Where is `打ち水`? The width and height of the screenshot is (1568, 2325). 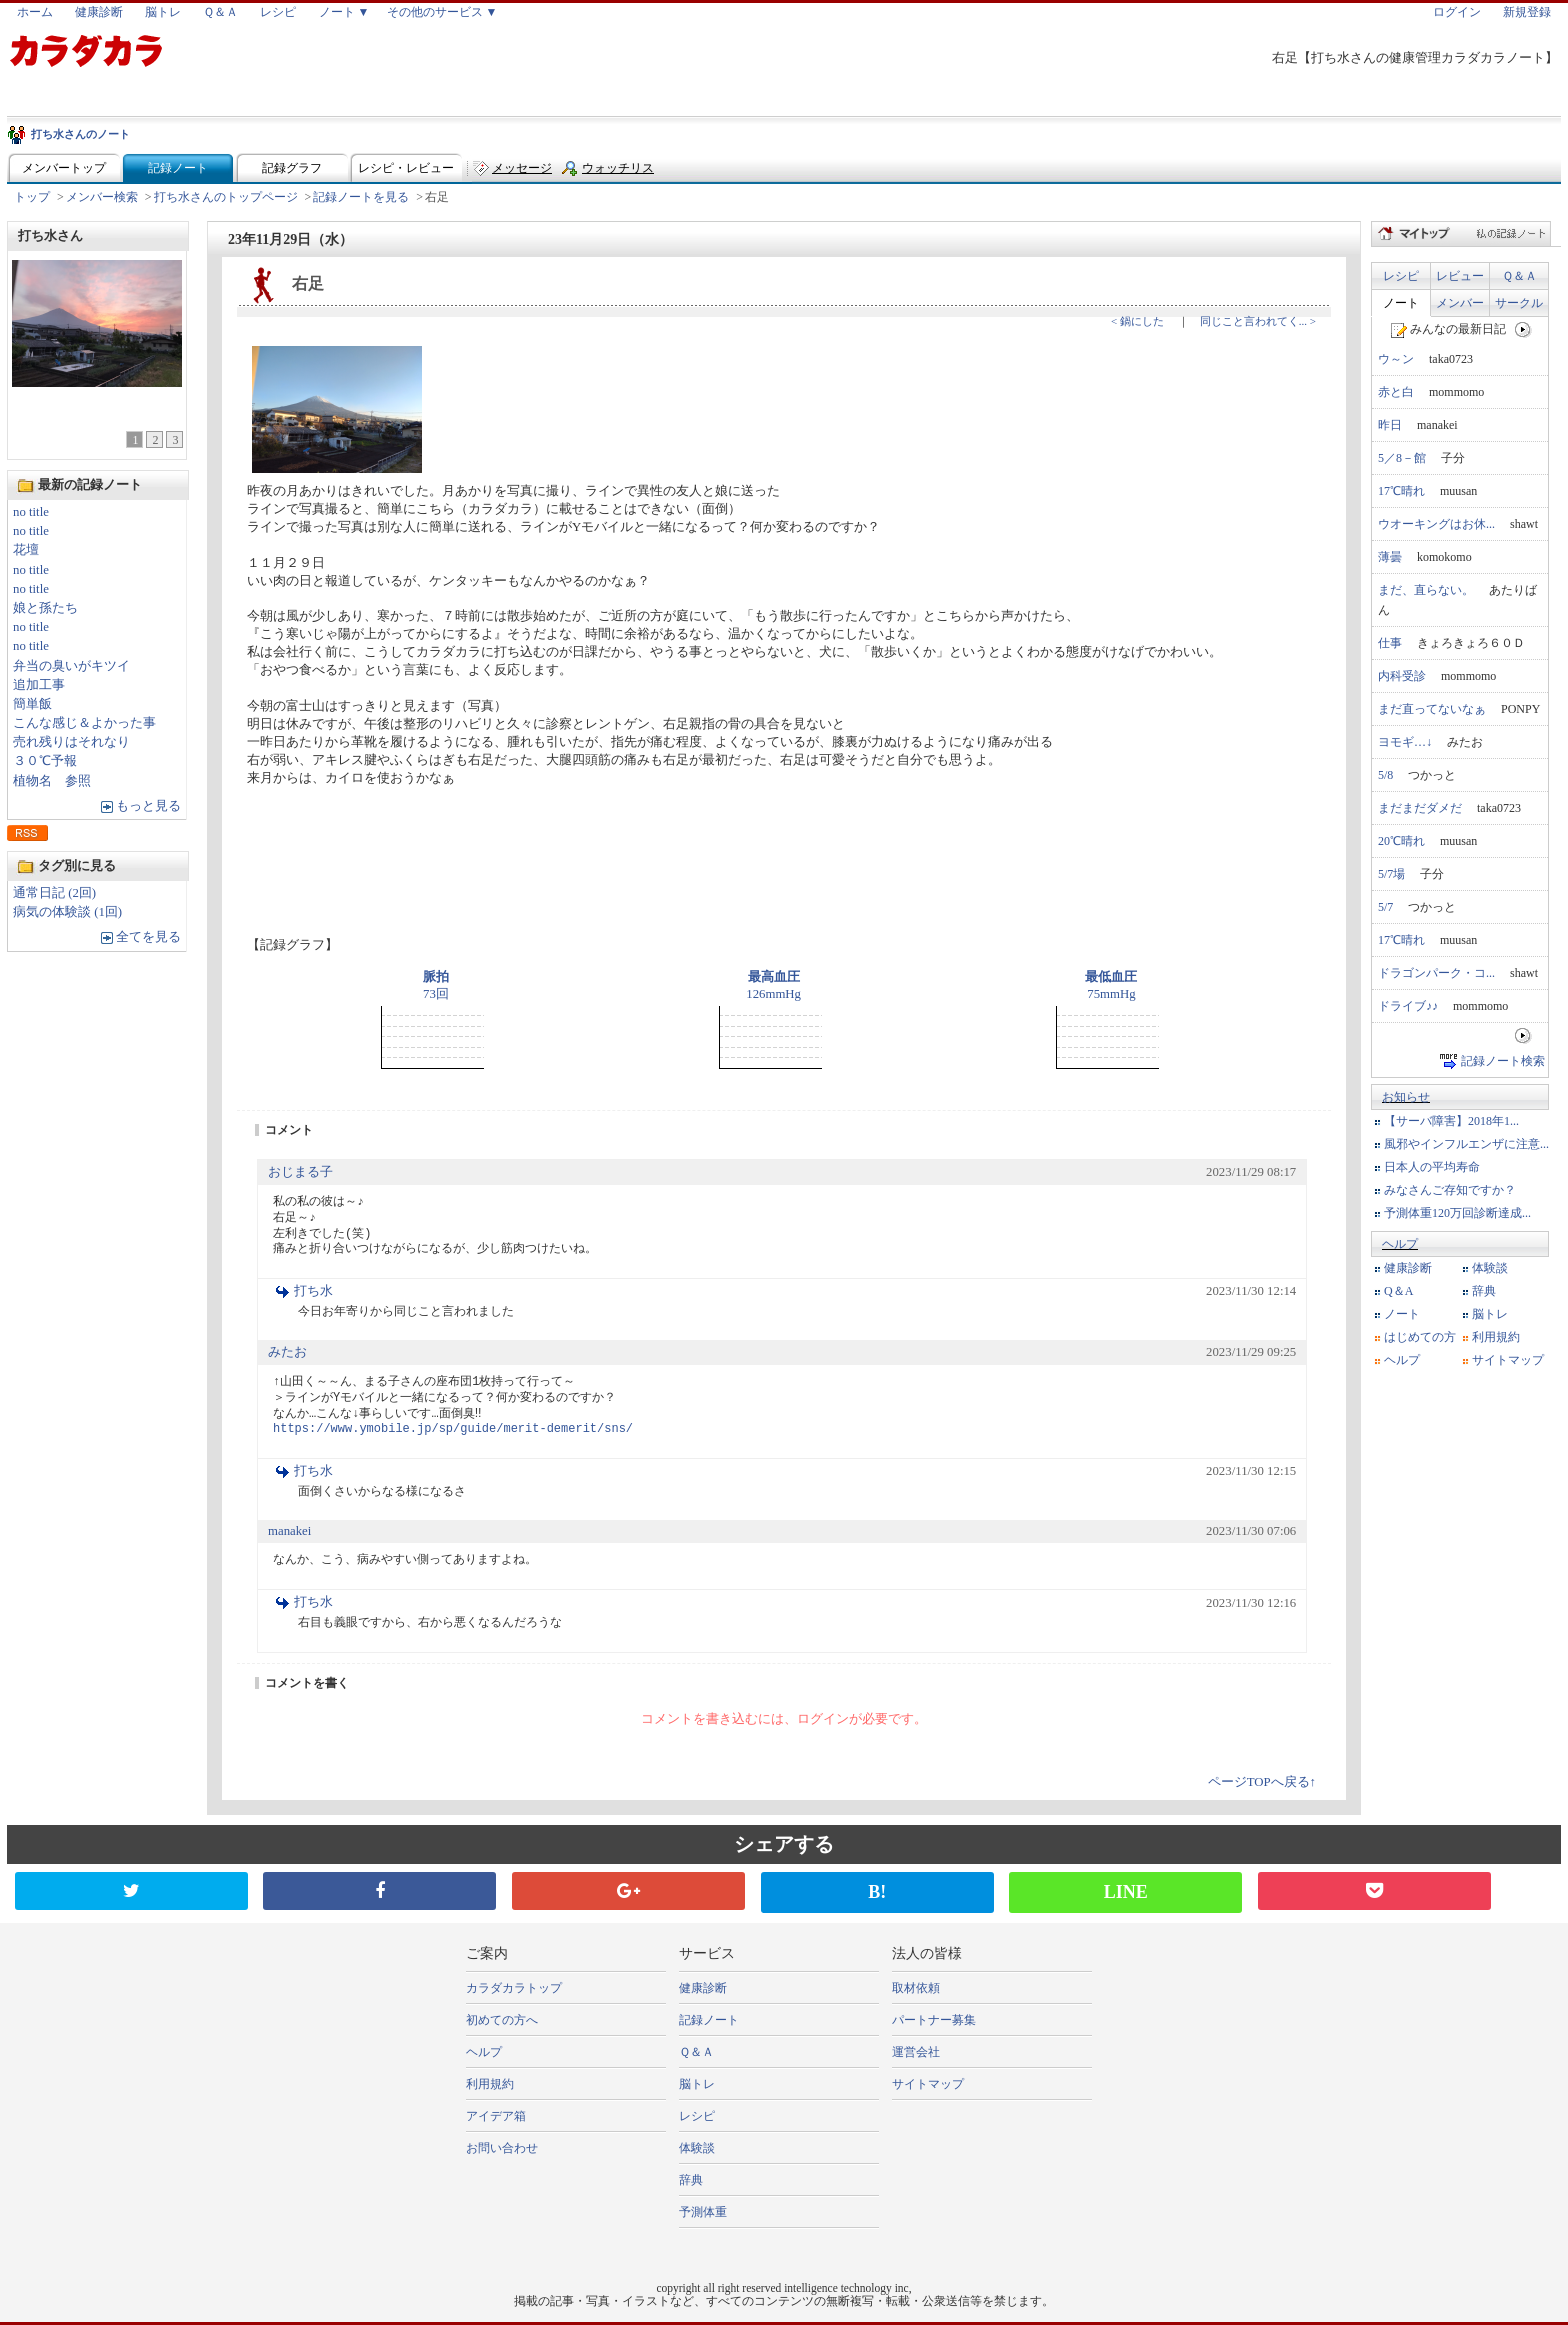
打ち水 is located at coordinates (313, 1291).